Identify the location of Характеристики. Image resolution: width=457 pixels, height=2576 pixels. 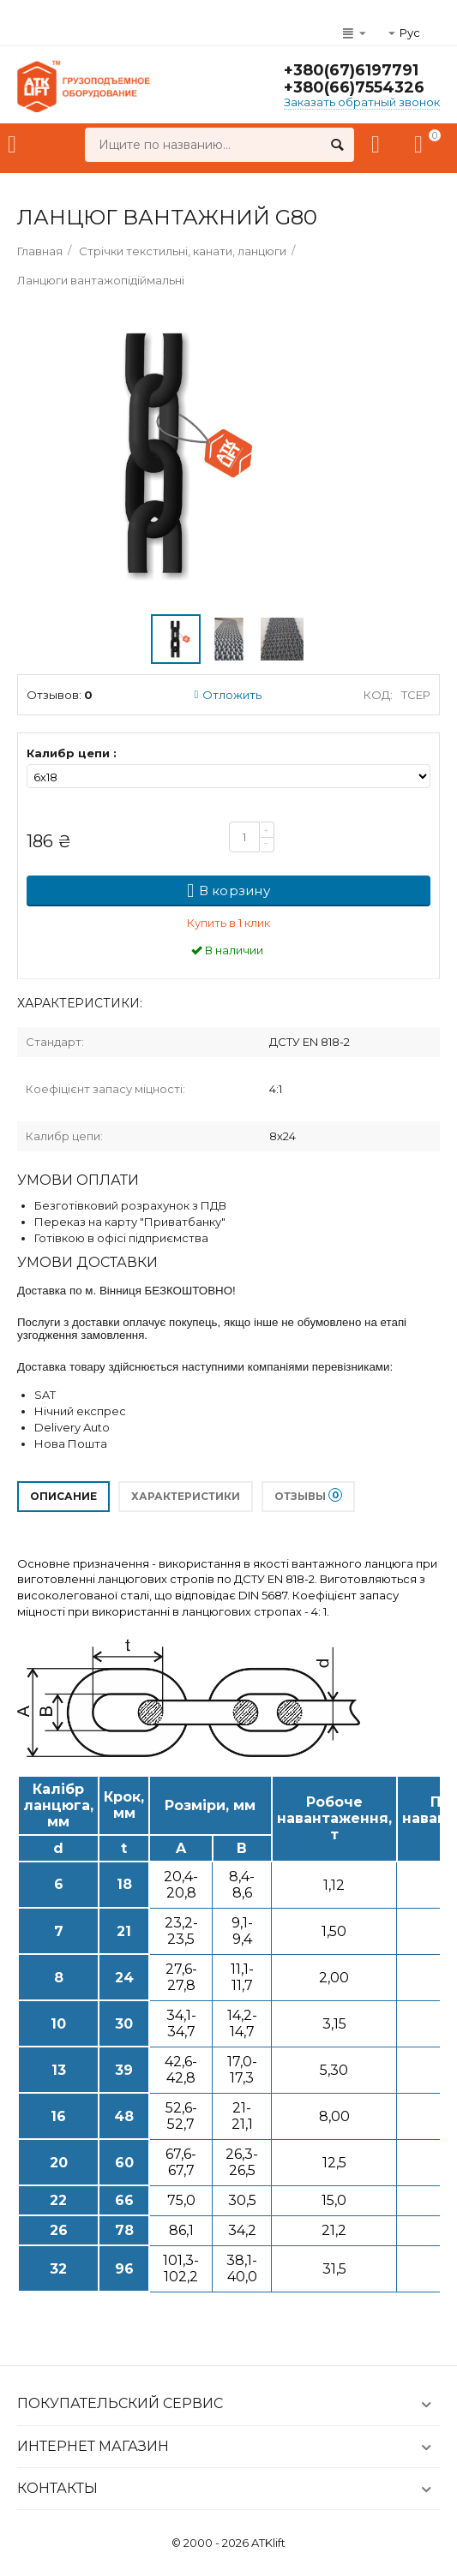
(185, 1496).